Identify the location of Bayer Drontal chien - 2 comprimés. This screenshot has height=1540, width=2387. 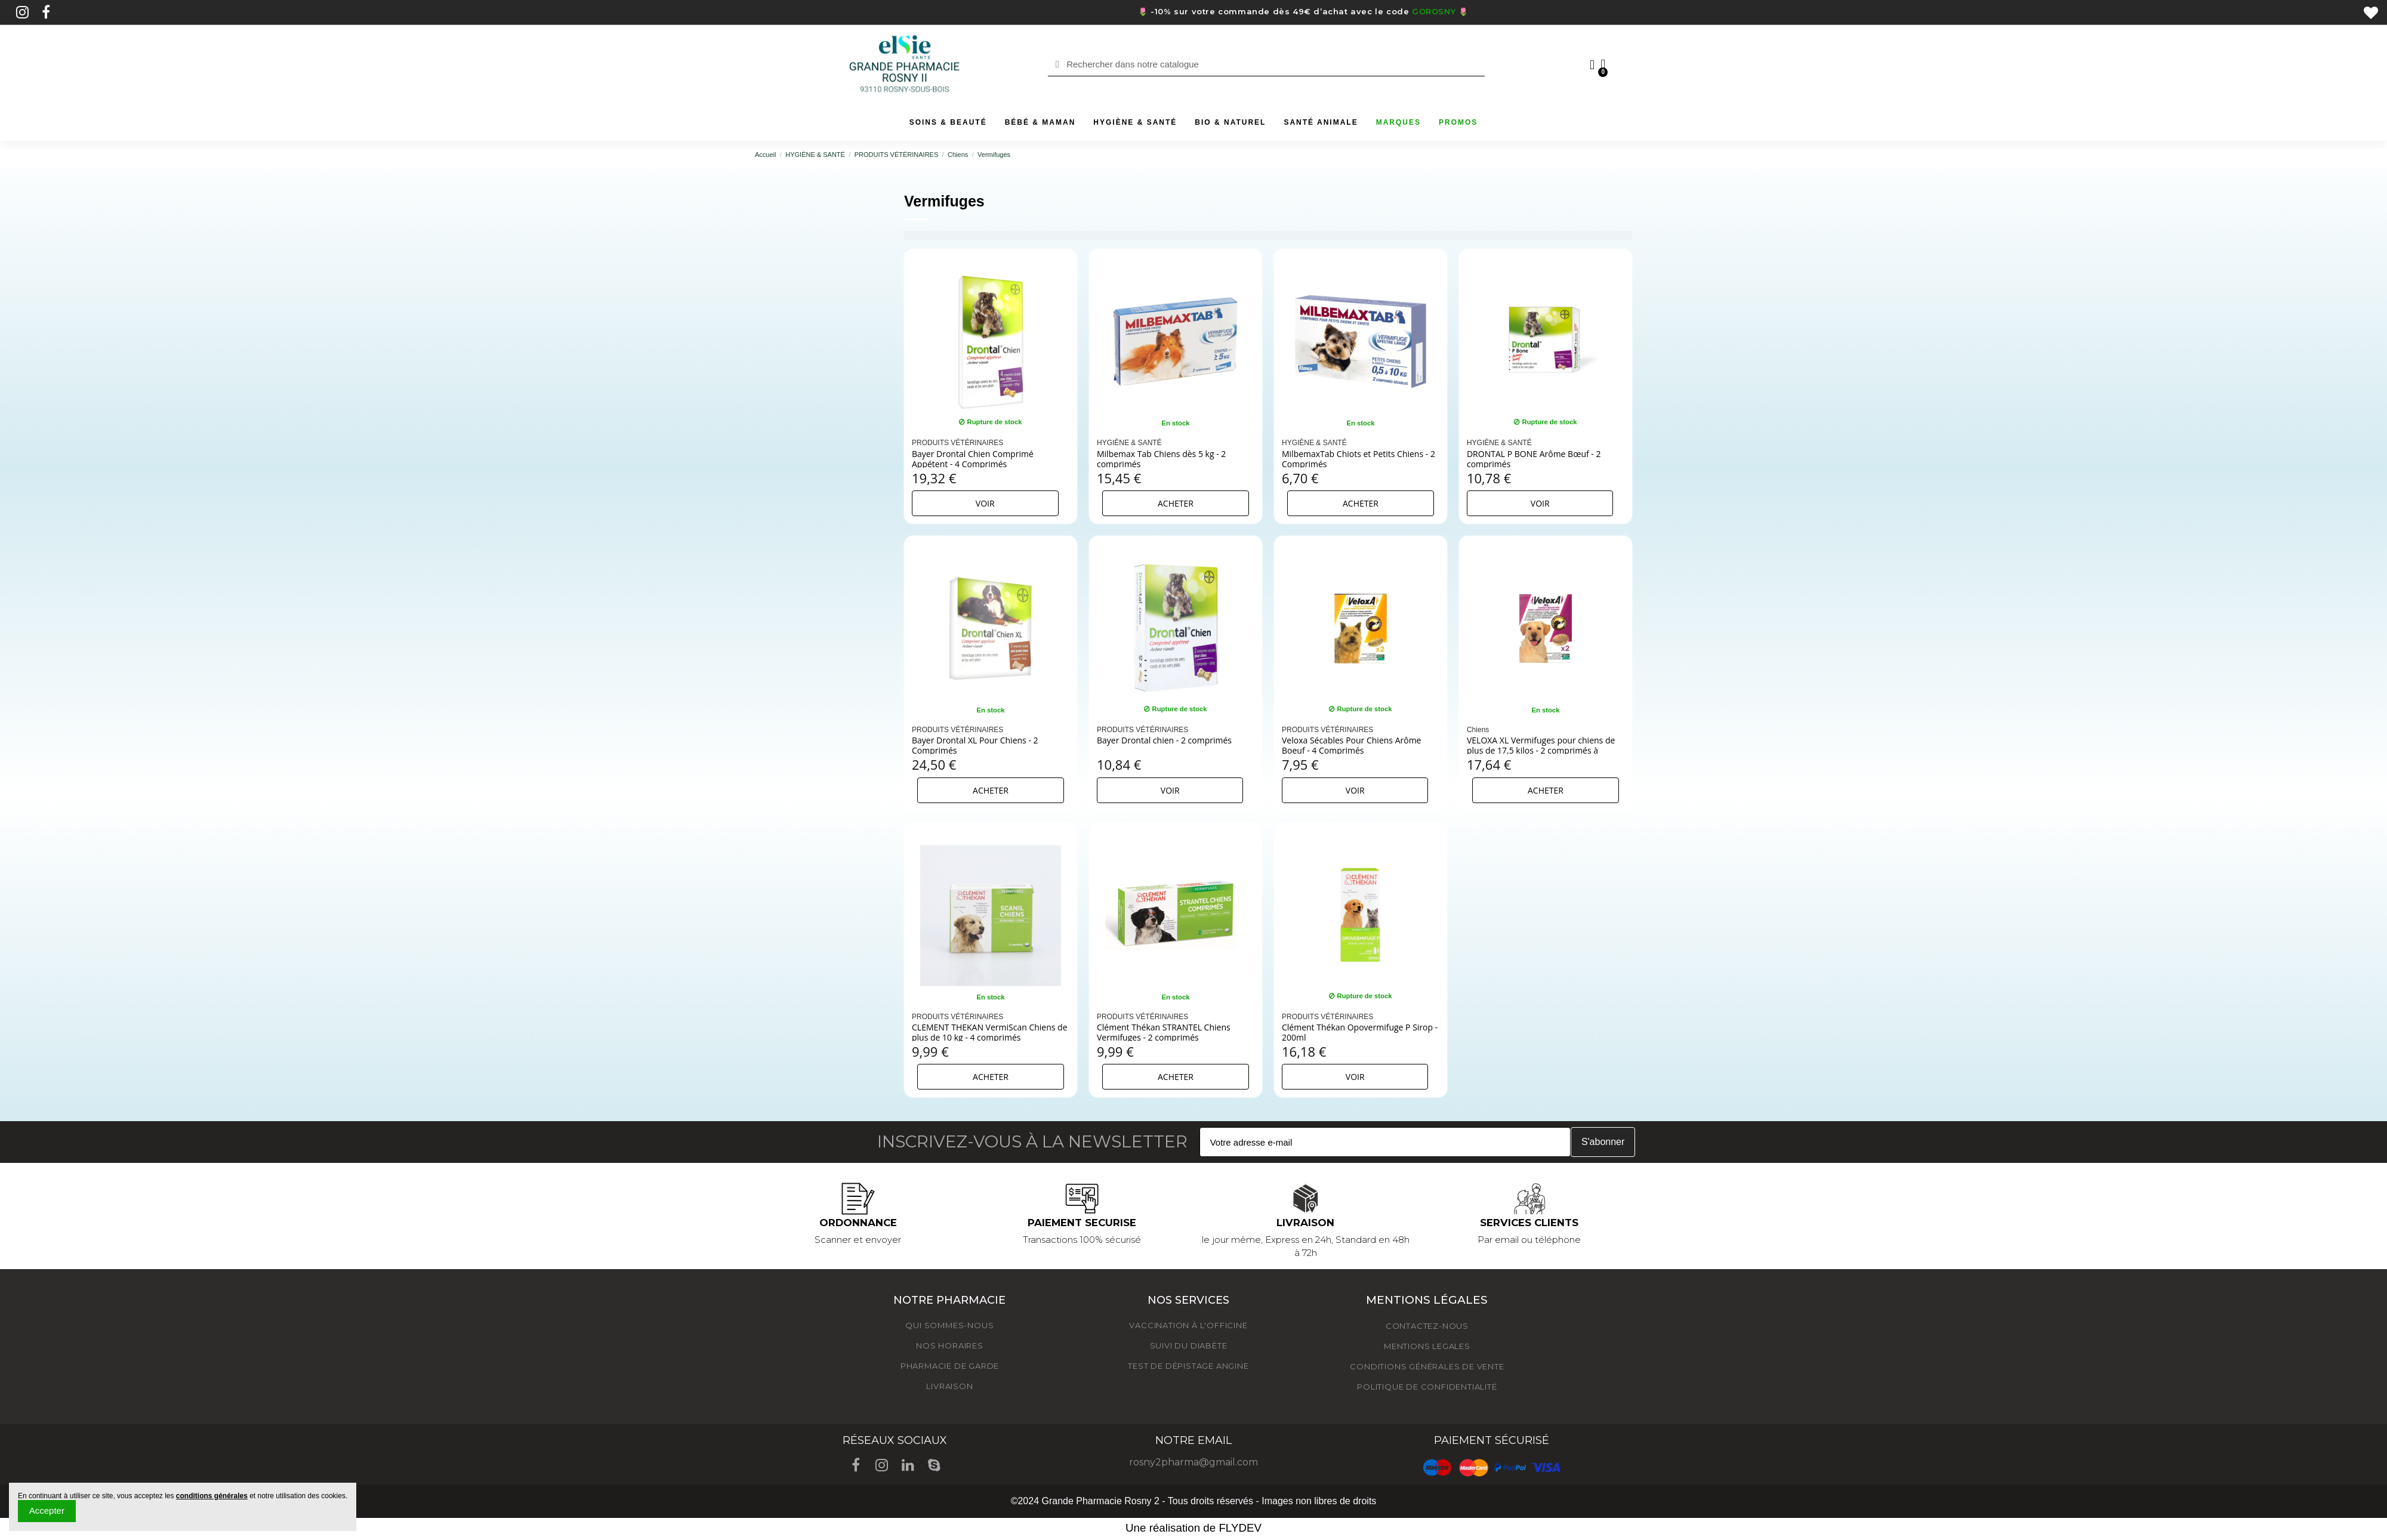
(1164, 740).